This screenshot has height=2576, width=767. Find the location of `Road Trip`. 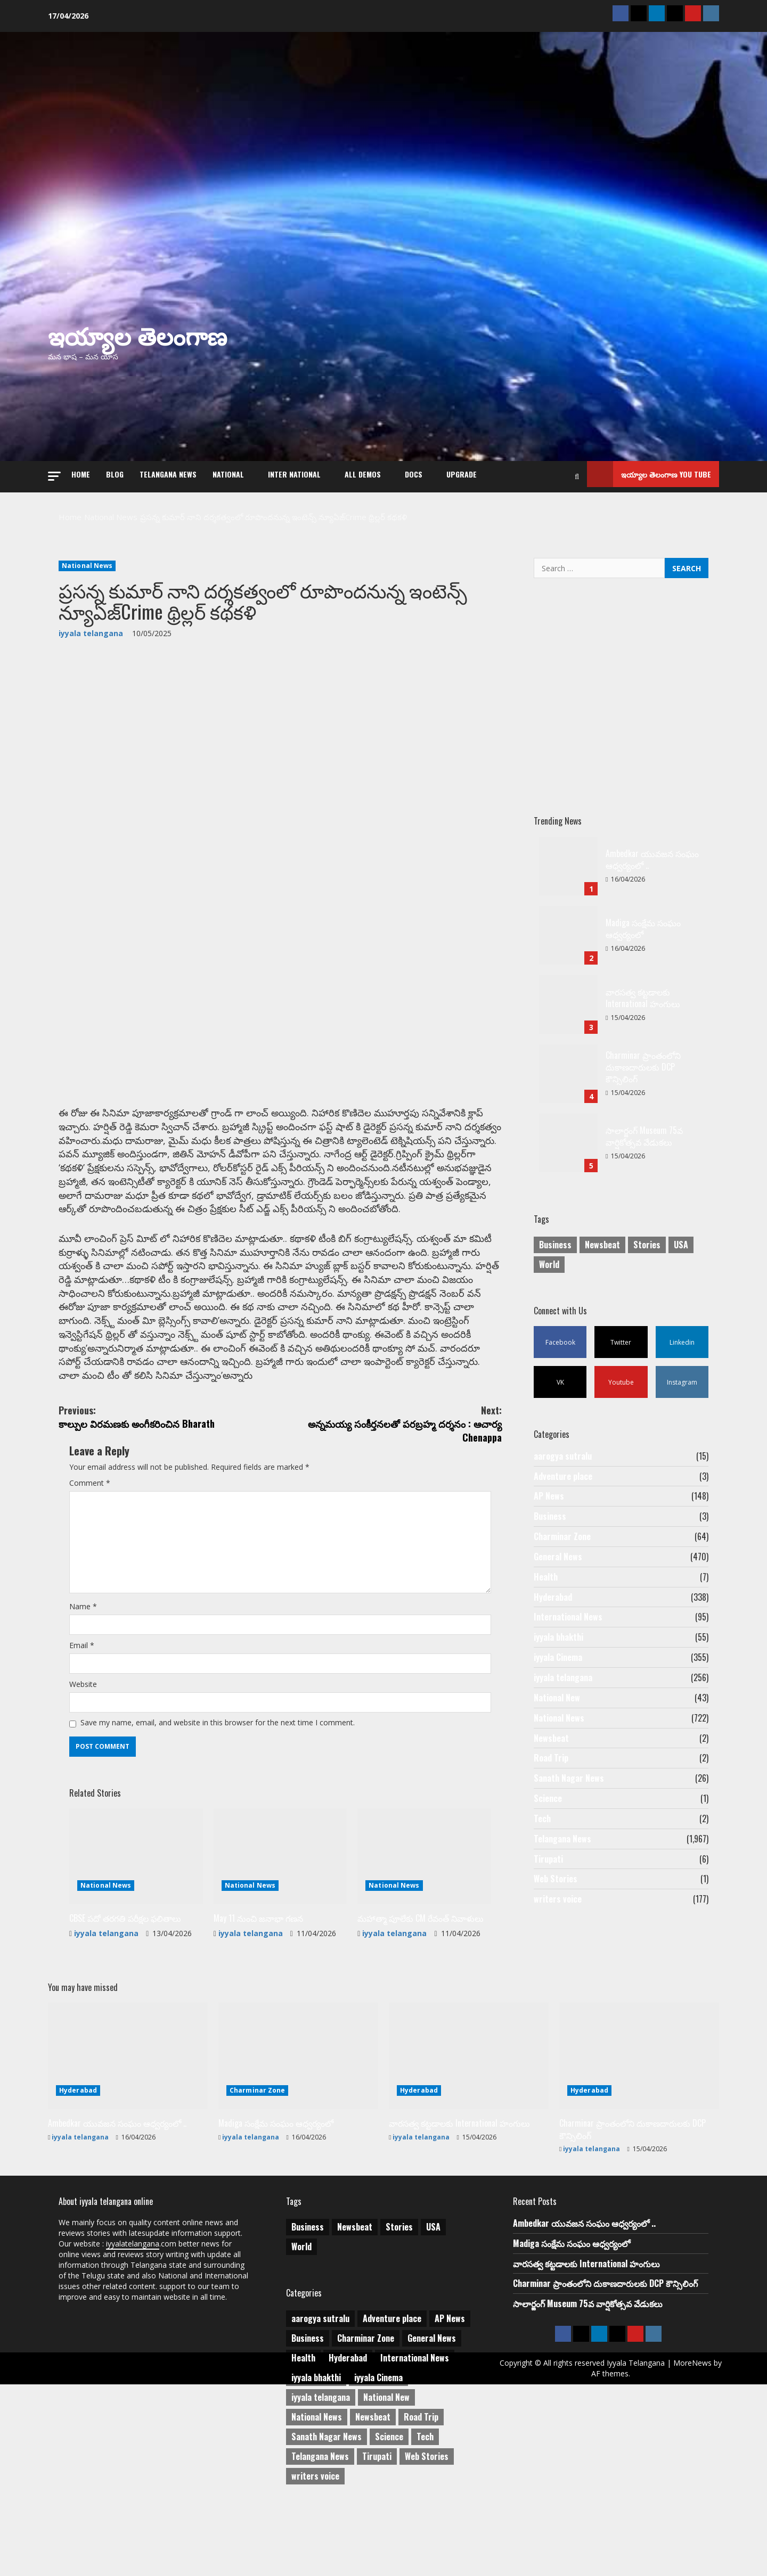

Road Trip is located at coordinates (551, 1789).